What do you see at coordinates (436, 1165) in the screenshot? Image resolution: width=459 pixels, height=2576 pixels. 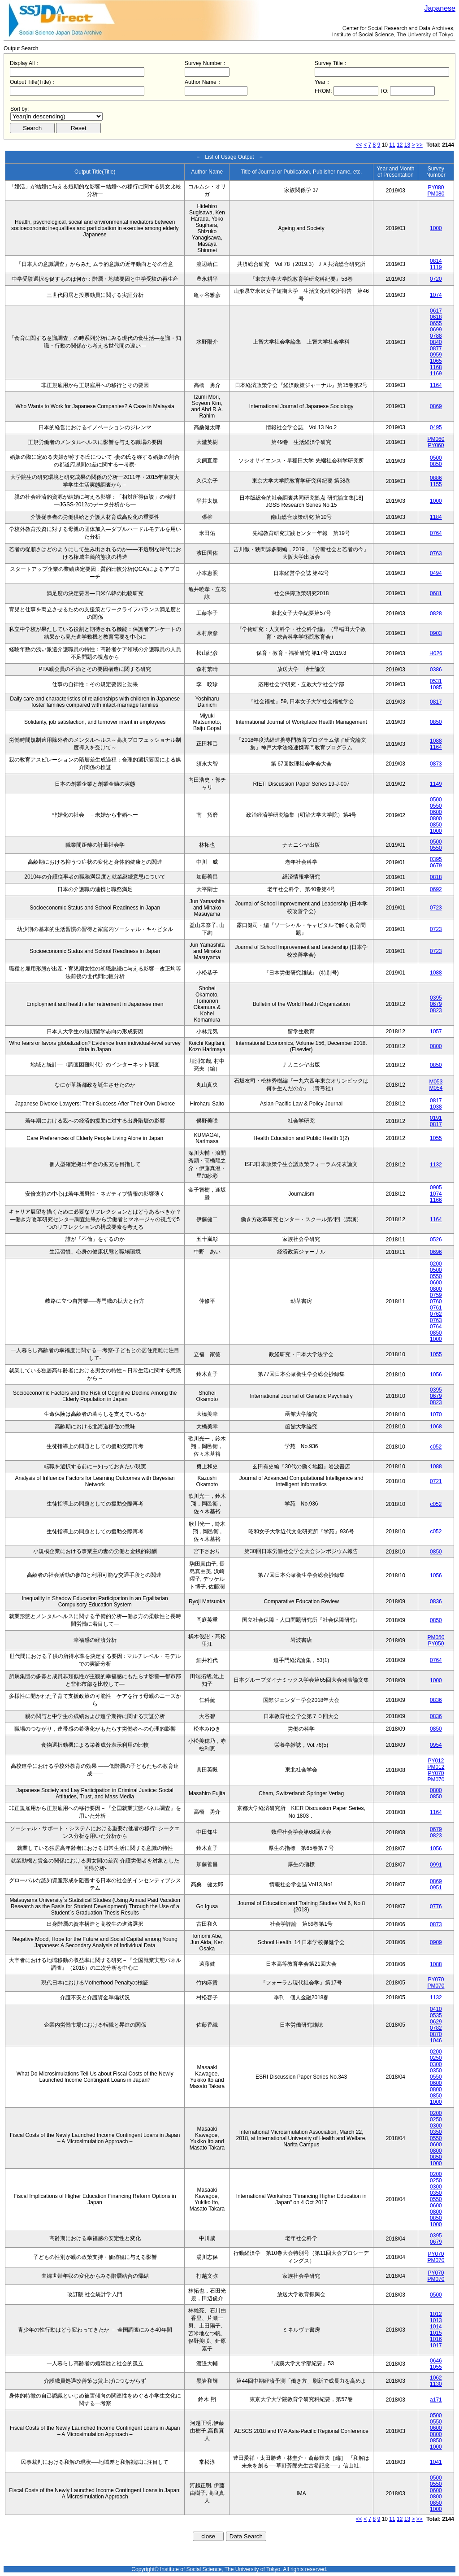 I see `1132` at bounding box center [436, 1165].